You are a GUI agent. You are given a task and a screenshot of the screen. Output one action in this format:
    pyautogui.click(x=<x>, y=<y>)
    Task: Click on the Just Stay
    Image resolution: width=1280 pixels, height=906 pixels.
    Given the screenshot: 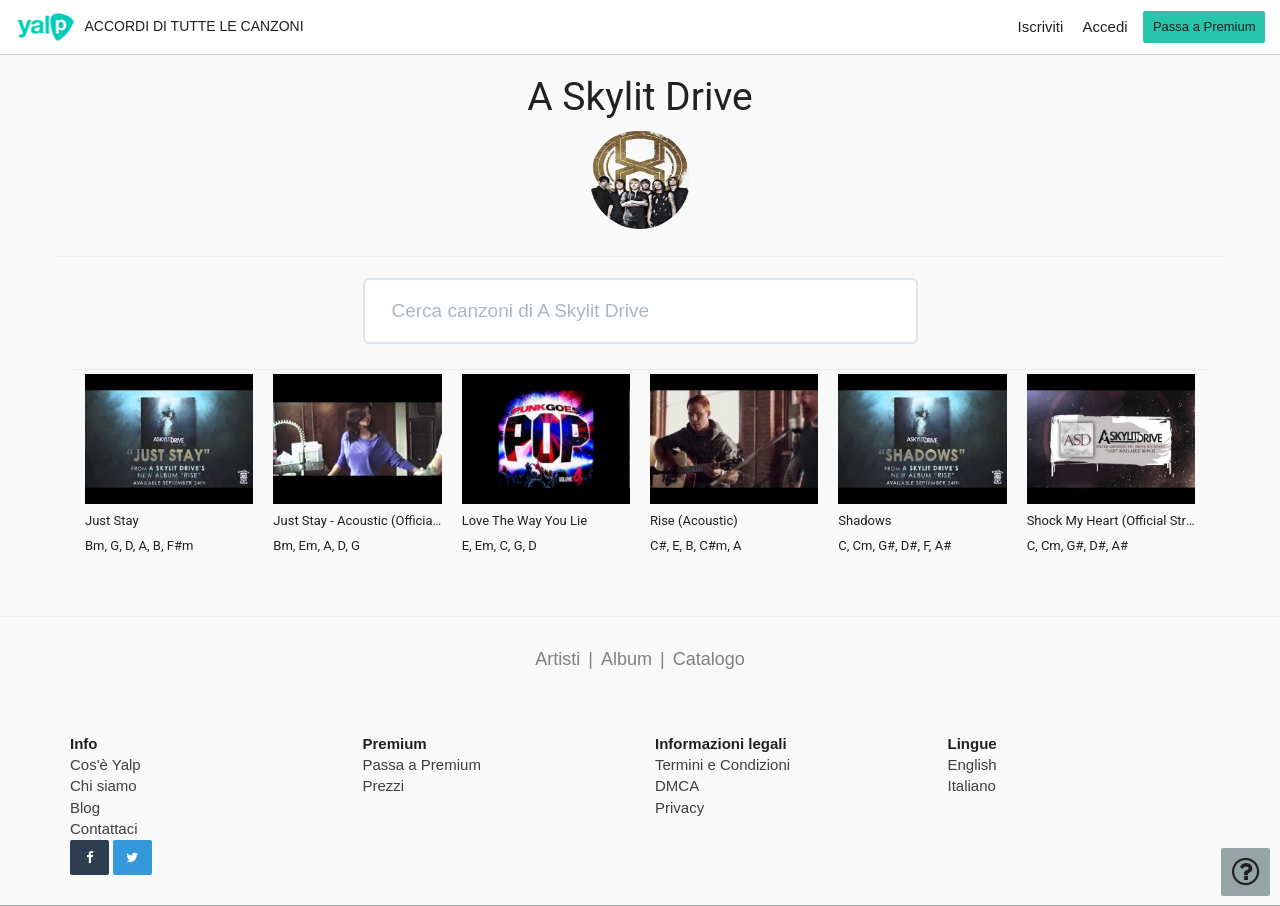 What is the action you would take?
    pyautogui.click(x=112, y=521)
    